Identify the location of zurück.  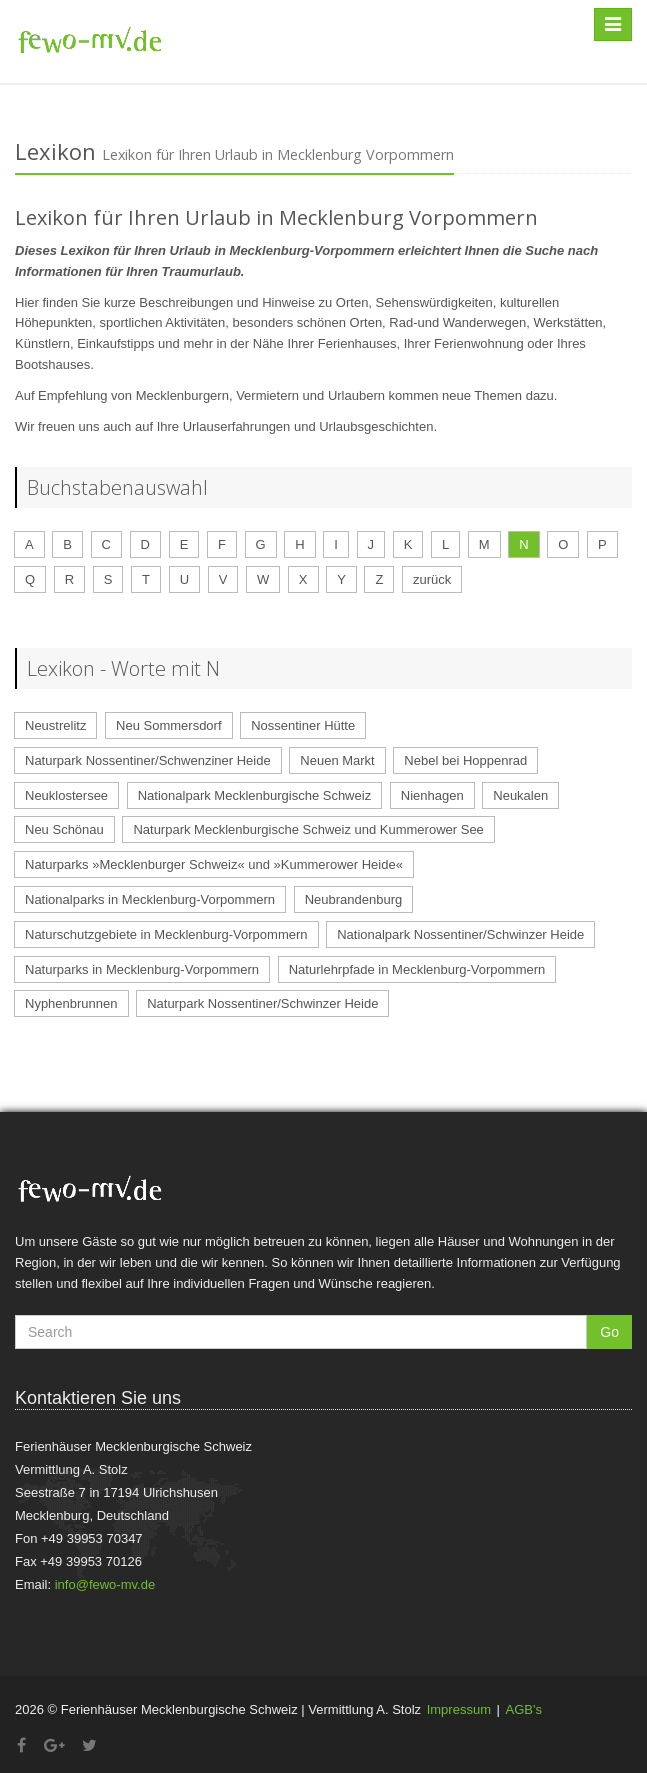
(432, 579).